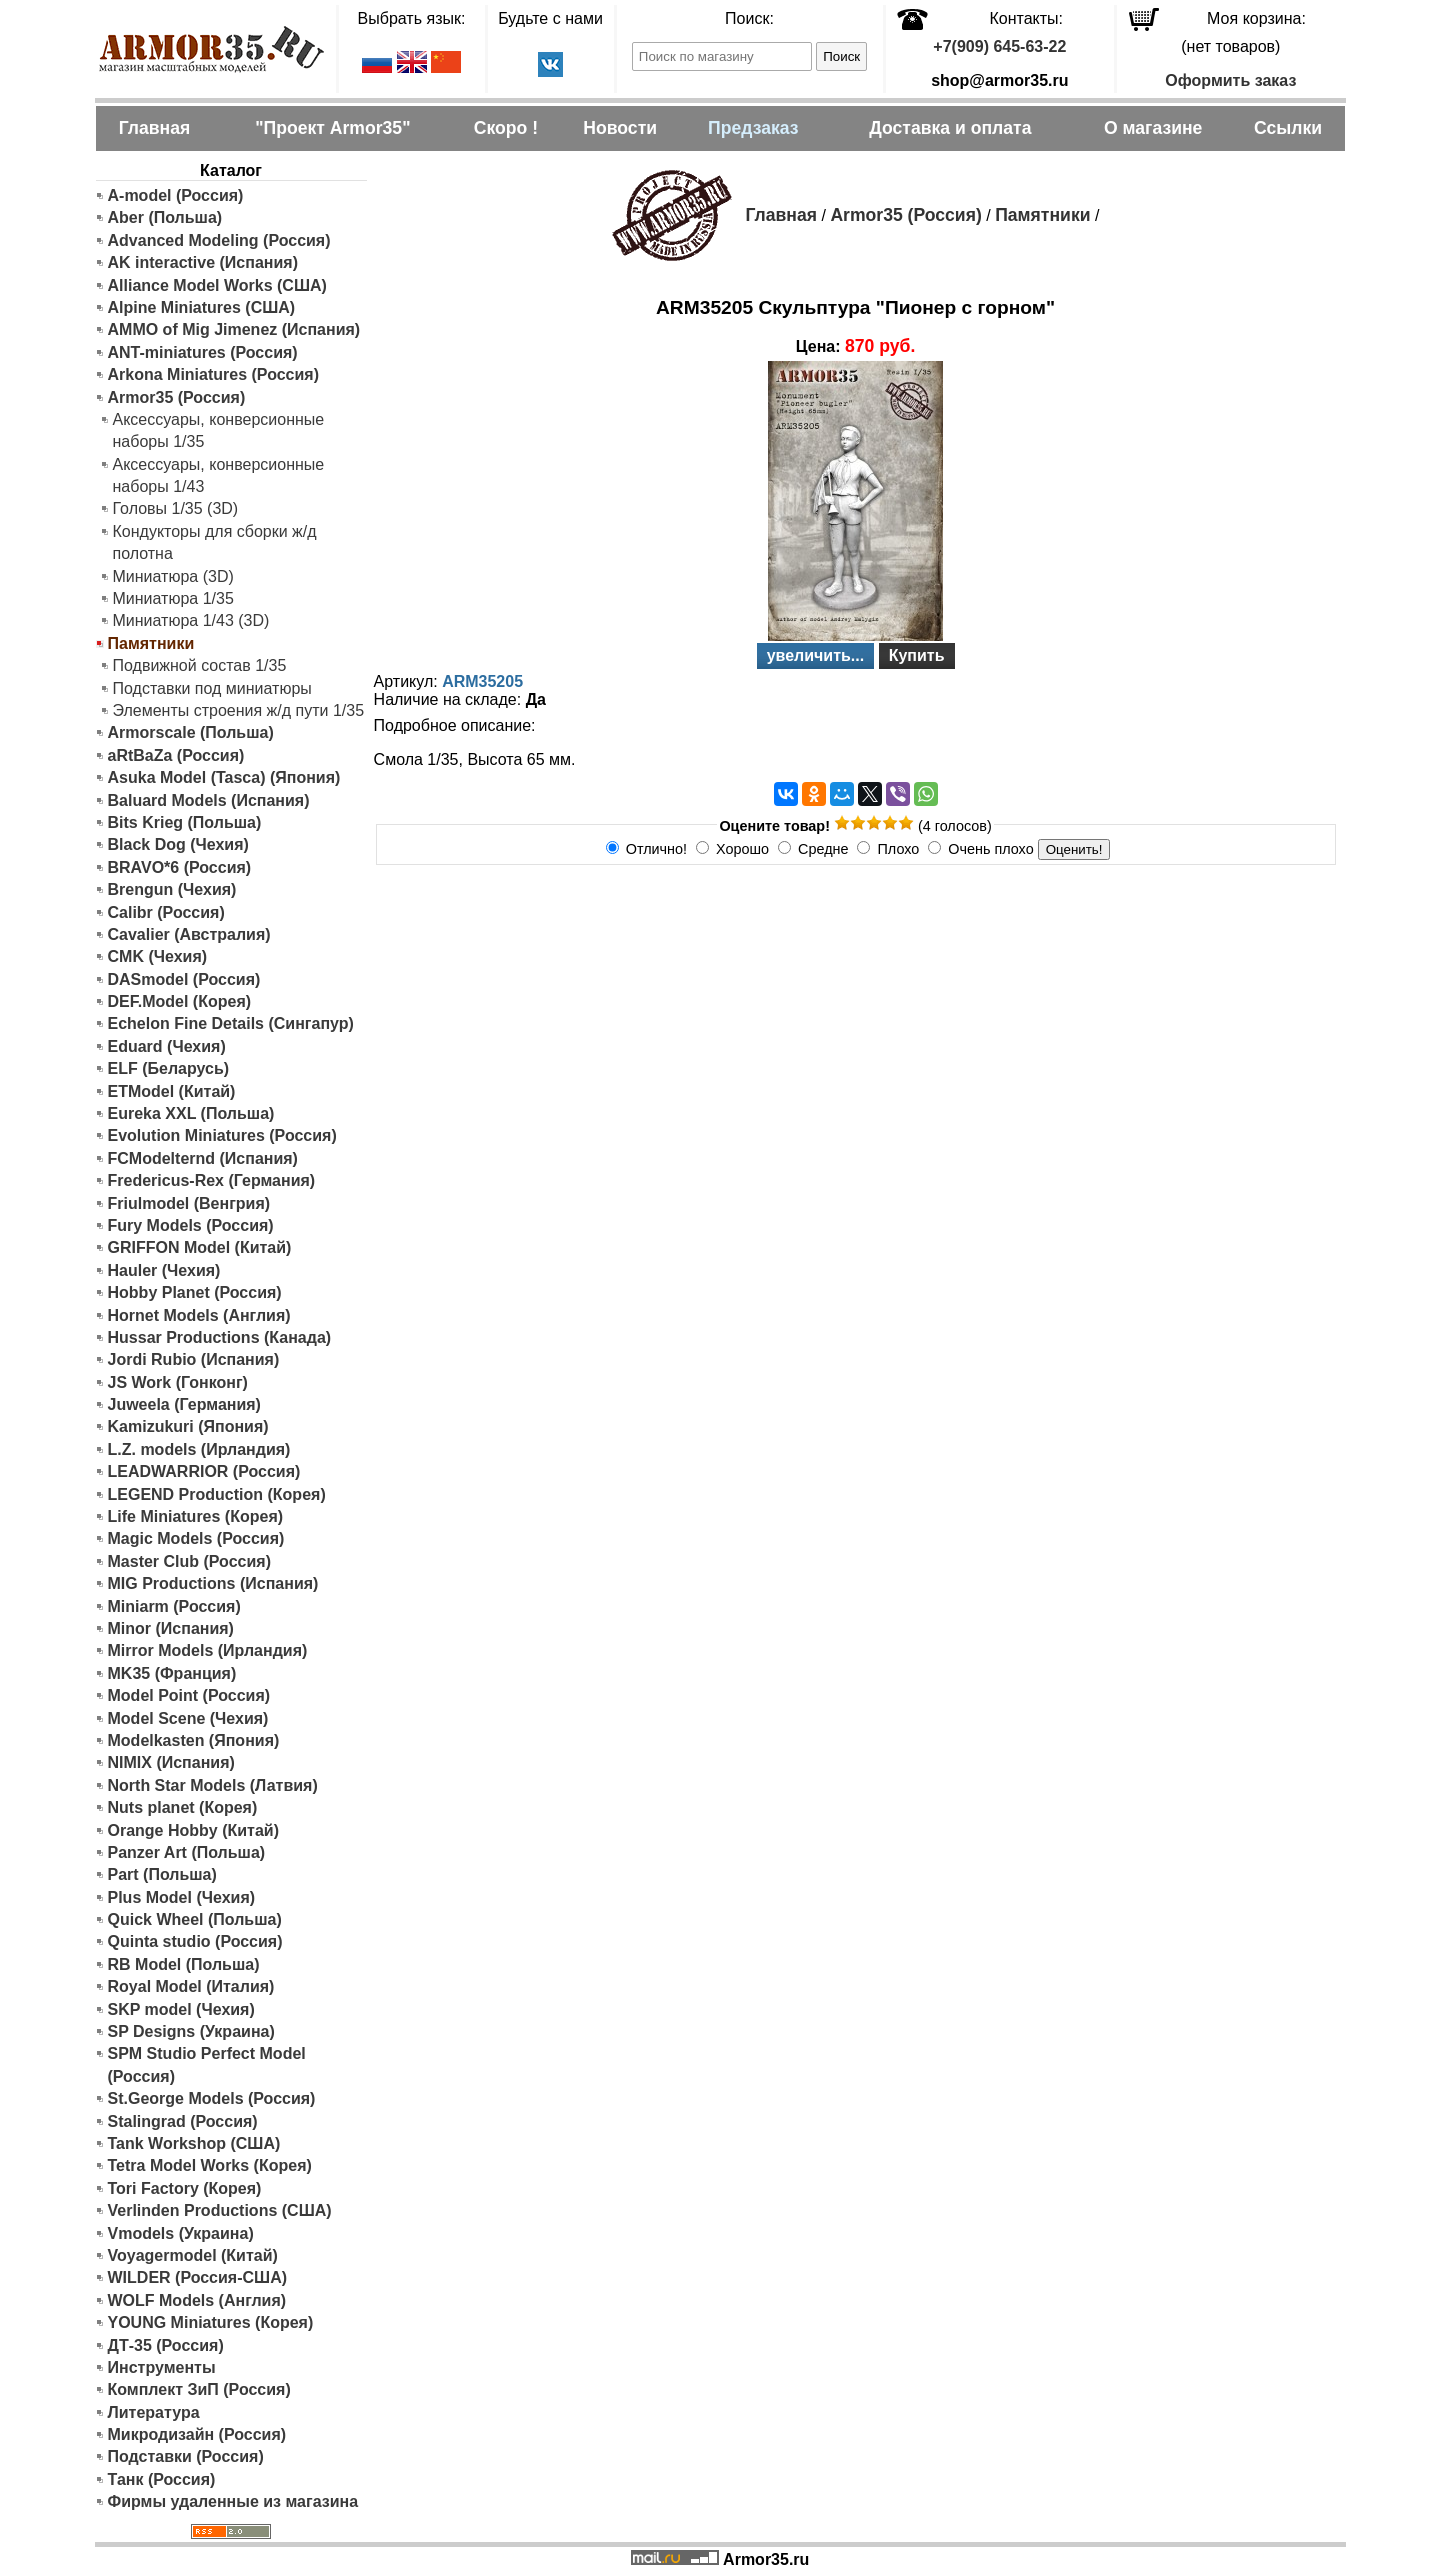 The width and height of the screenshot is (1440, 2572). I want to click on AK interactive (Испания), so click(203, 262).